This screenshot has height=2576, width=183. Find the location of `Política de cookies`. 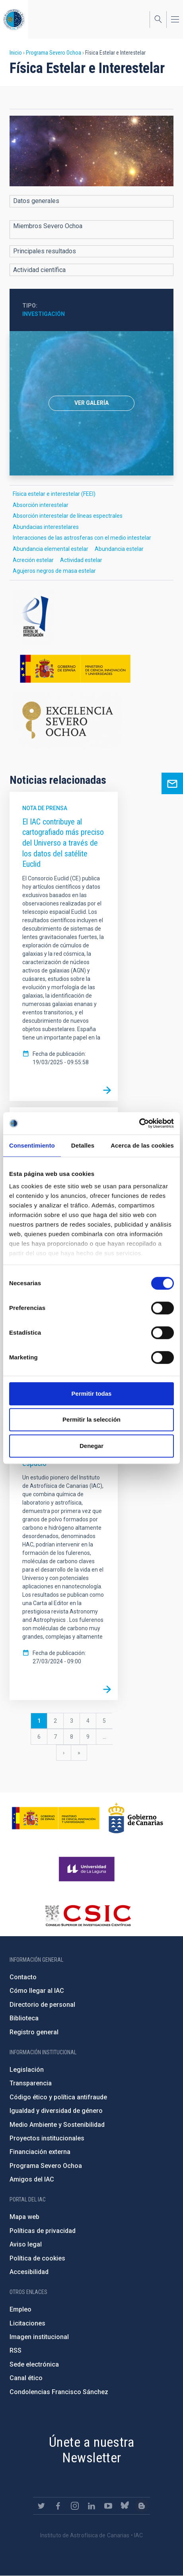

Política de cookies is located at coordinates (37, 2258).